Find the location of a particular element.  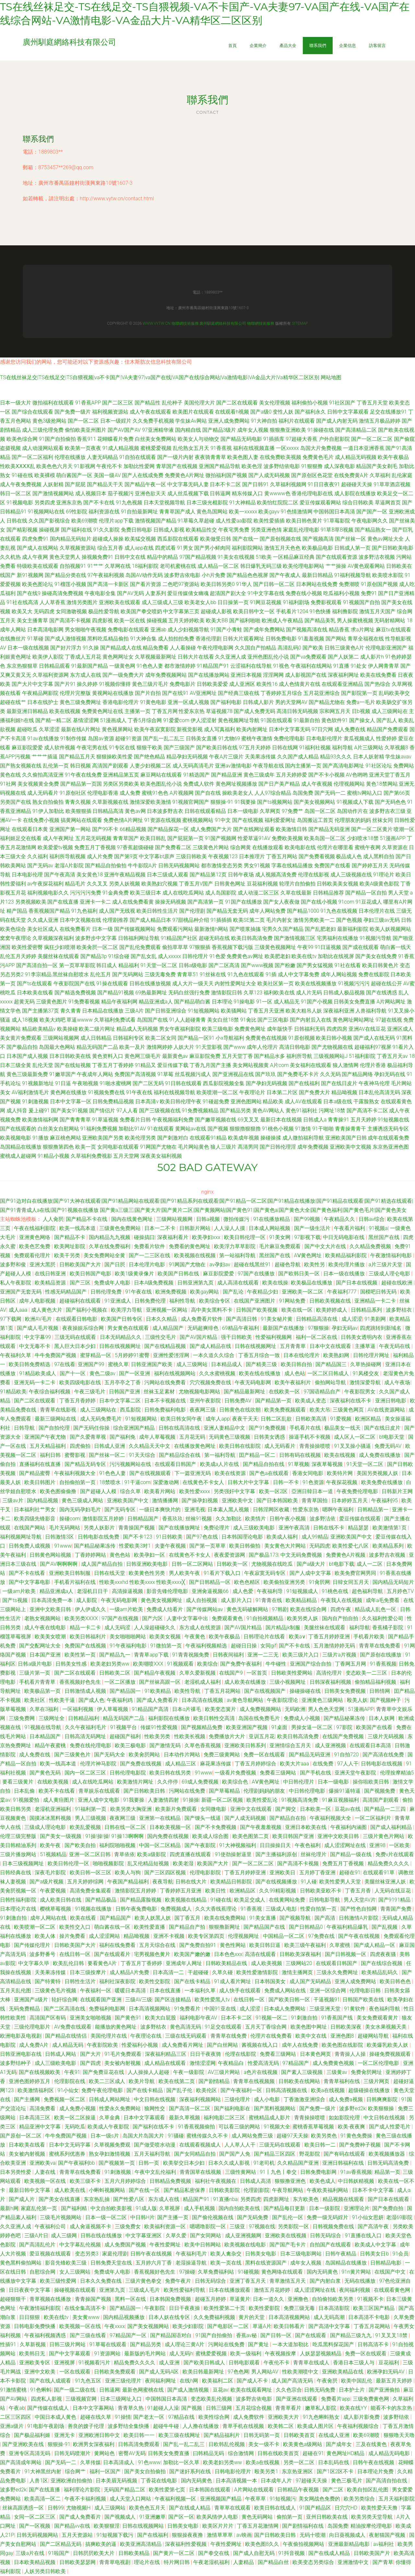

91视频不卡 is located at coordinates (370, 2299).